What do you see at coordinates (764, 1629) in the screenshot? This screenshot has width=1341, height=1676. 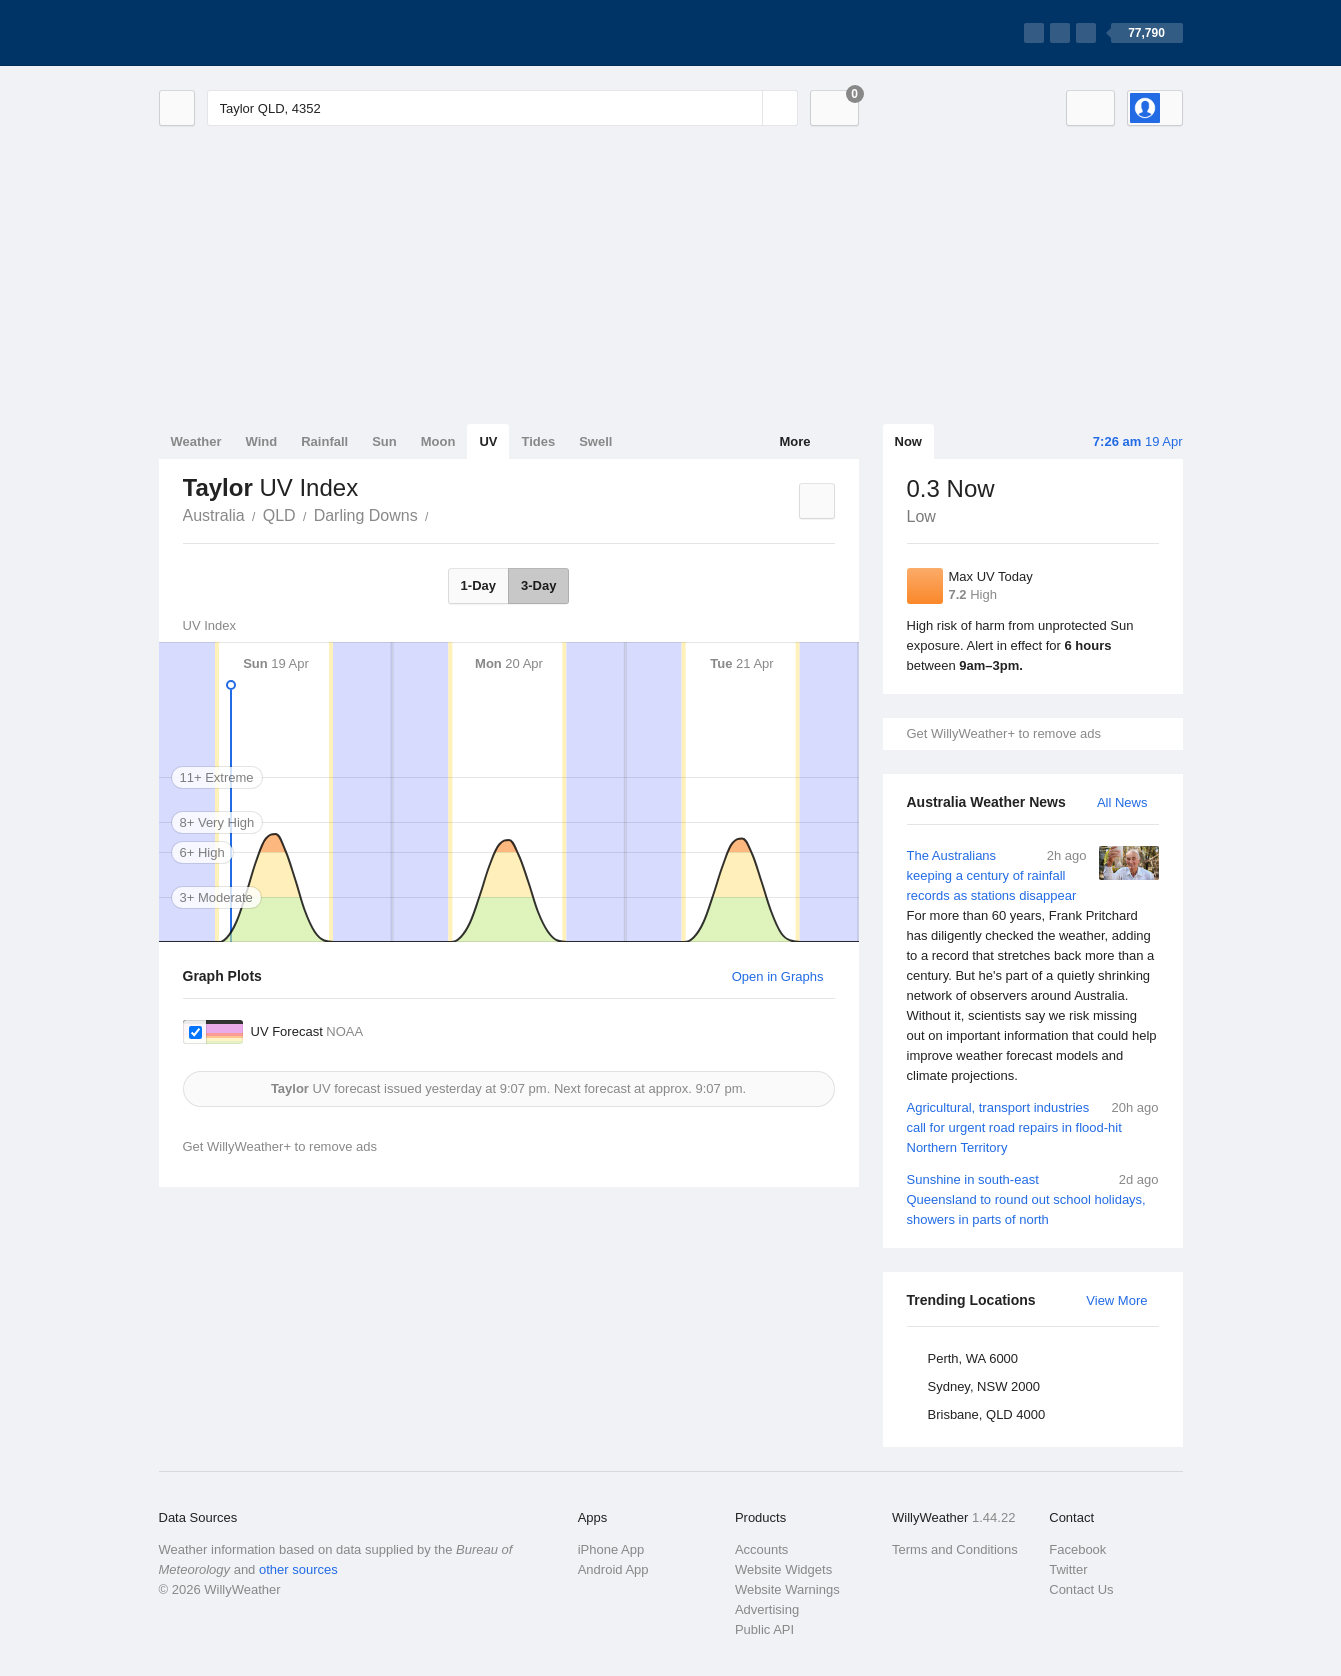 I see `Public API` at bounding box center [764, 1629].